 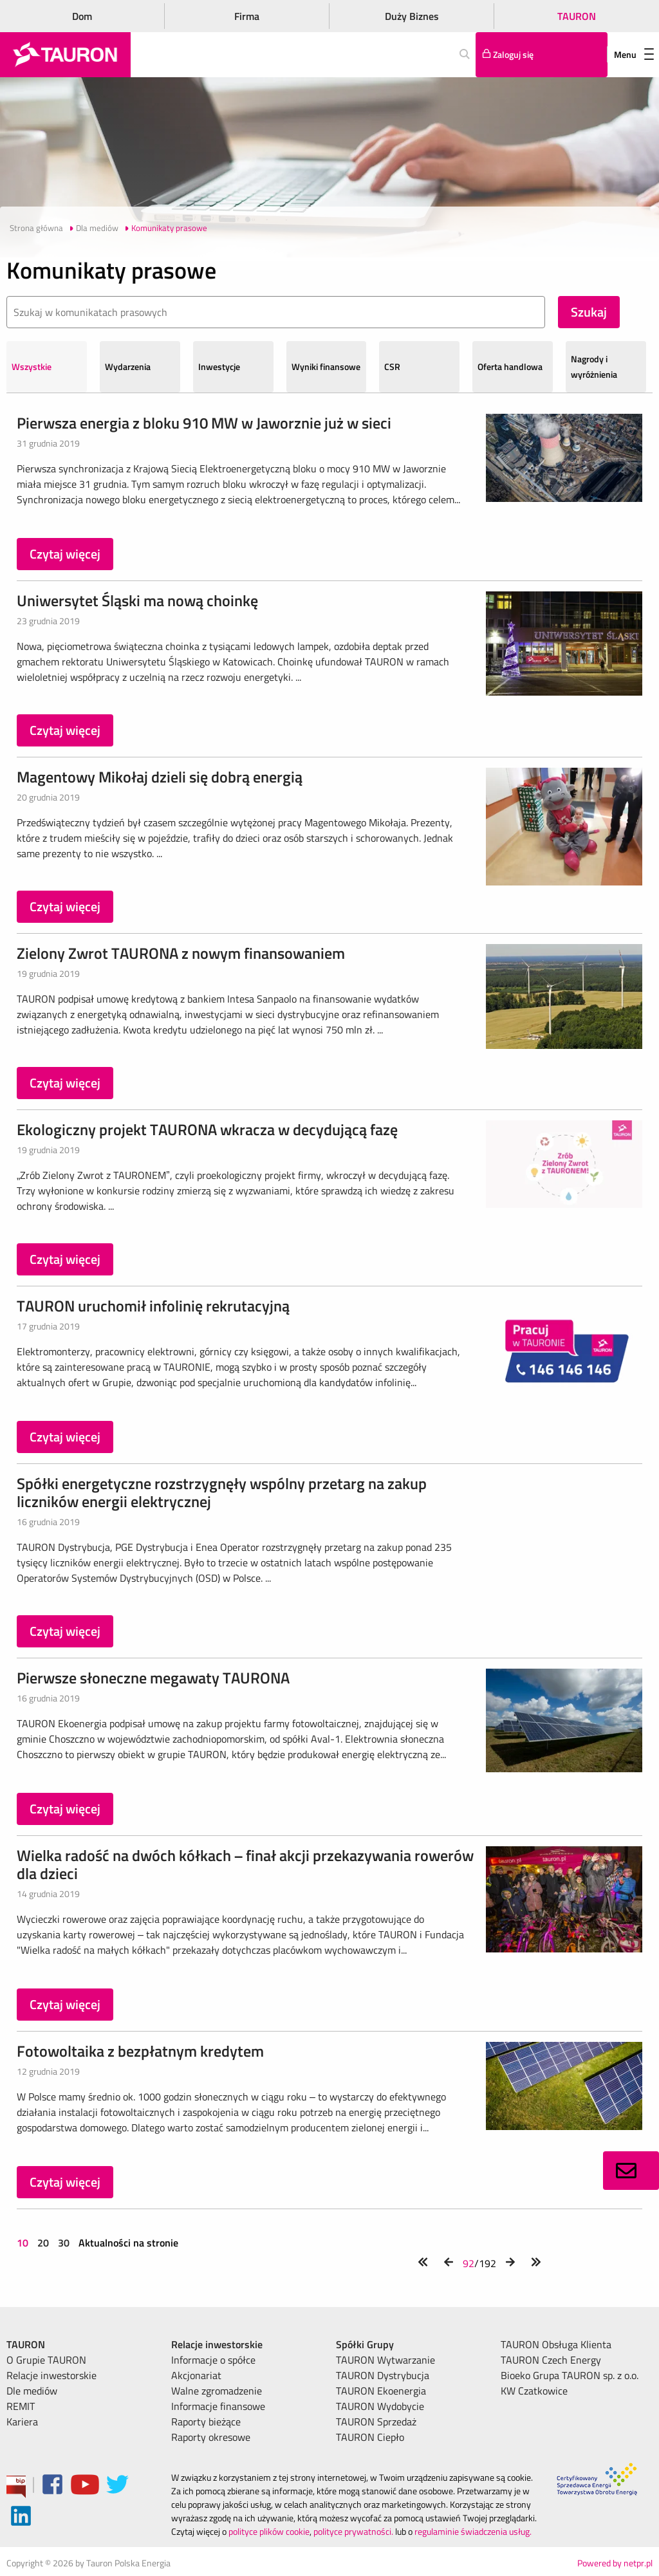 I want to click on KW Czatkowice [menuitem], so click(x=534, y=2390).